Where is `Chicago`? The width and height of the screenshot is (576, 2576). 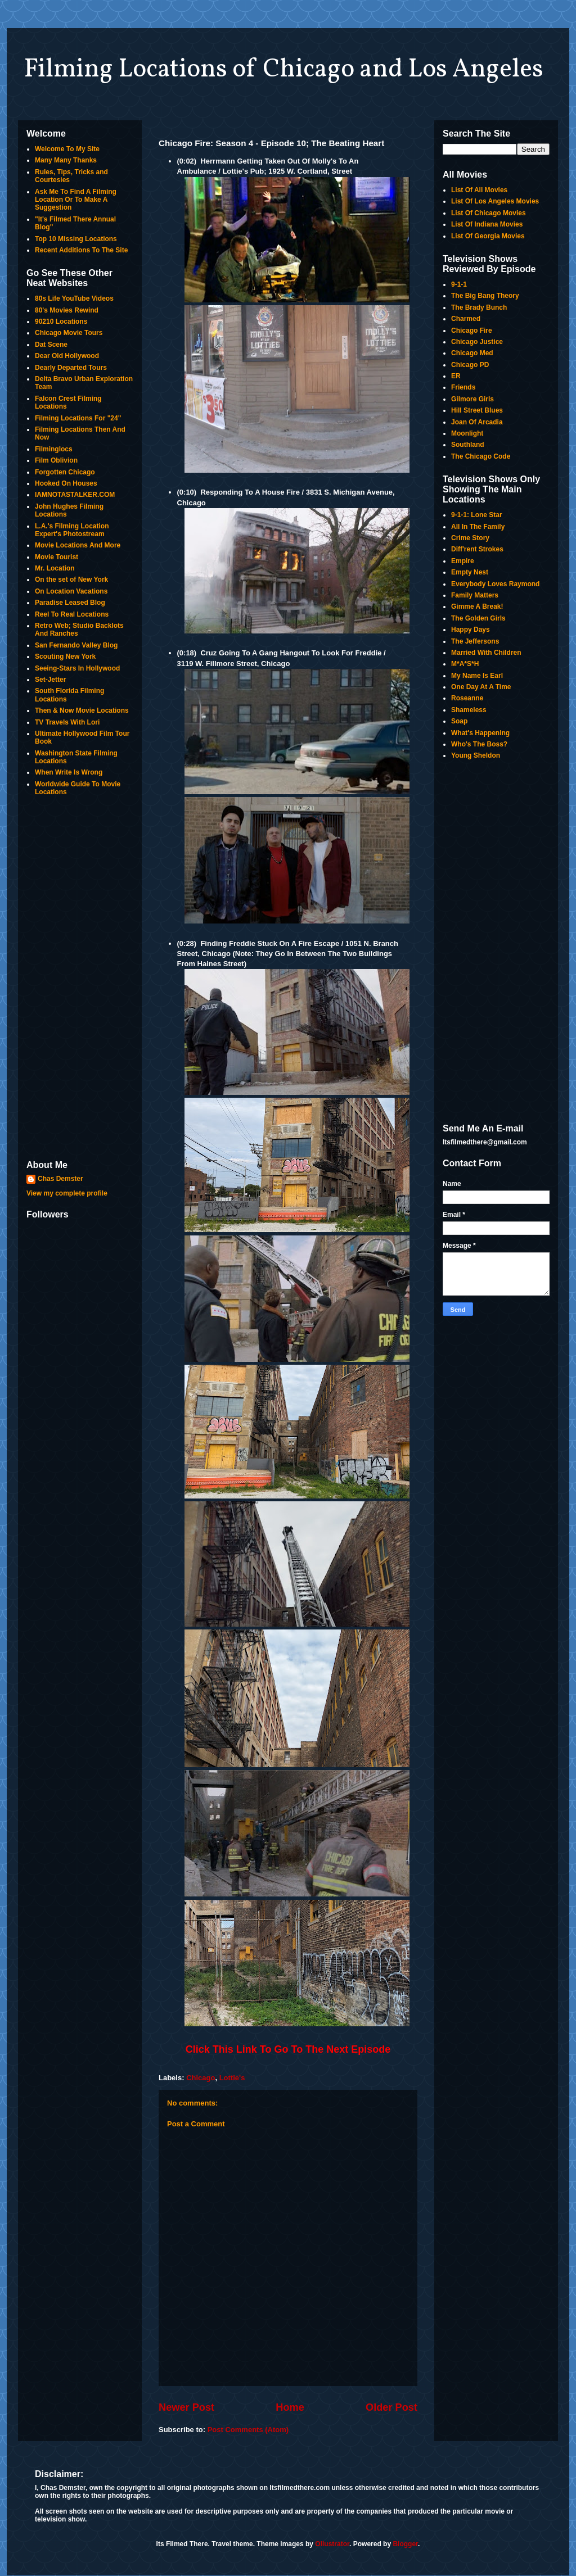 Chicago is located at coordinates (200, 2078).